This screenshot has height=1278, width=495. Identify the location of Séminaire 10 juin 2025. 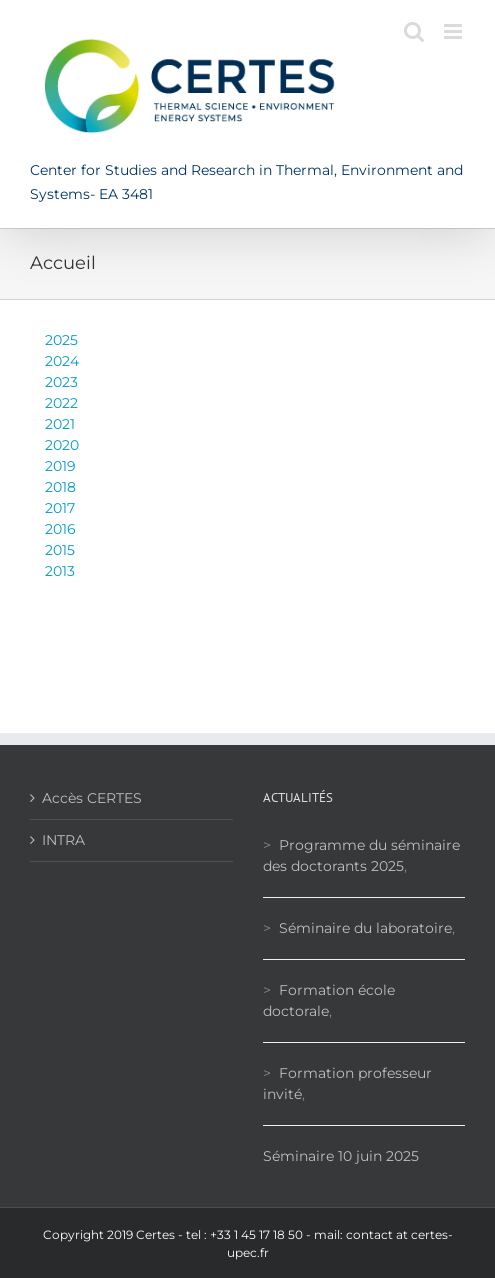
(341, 1156).